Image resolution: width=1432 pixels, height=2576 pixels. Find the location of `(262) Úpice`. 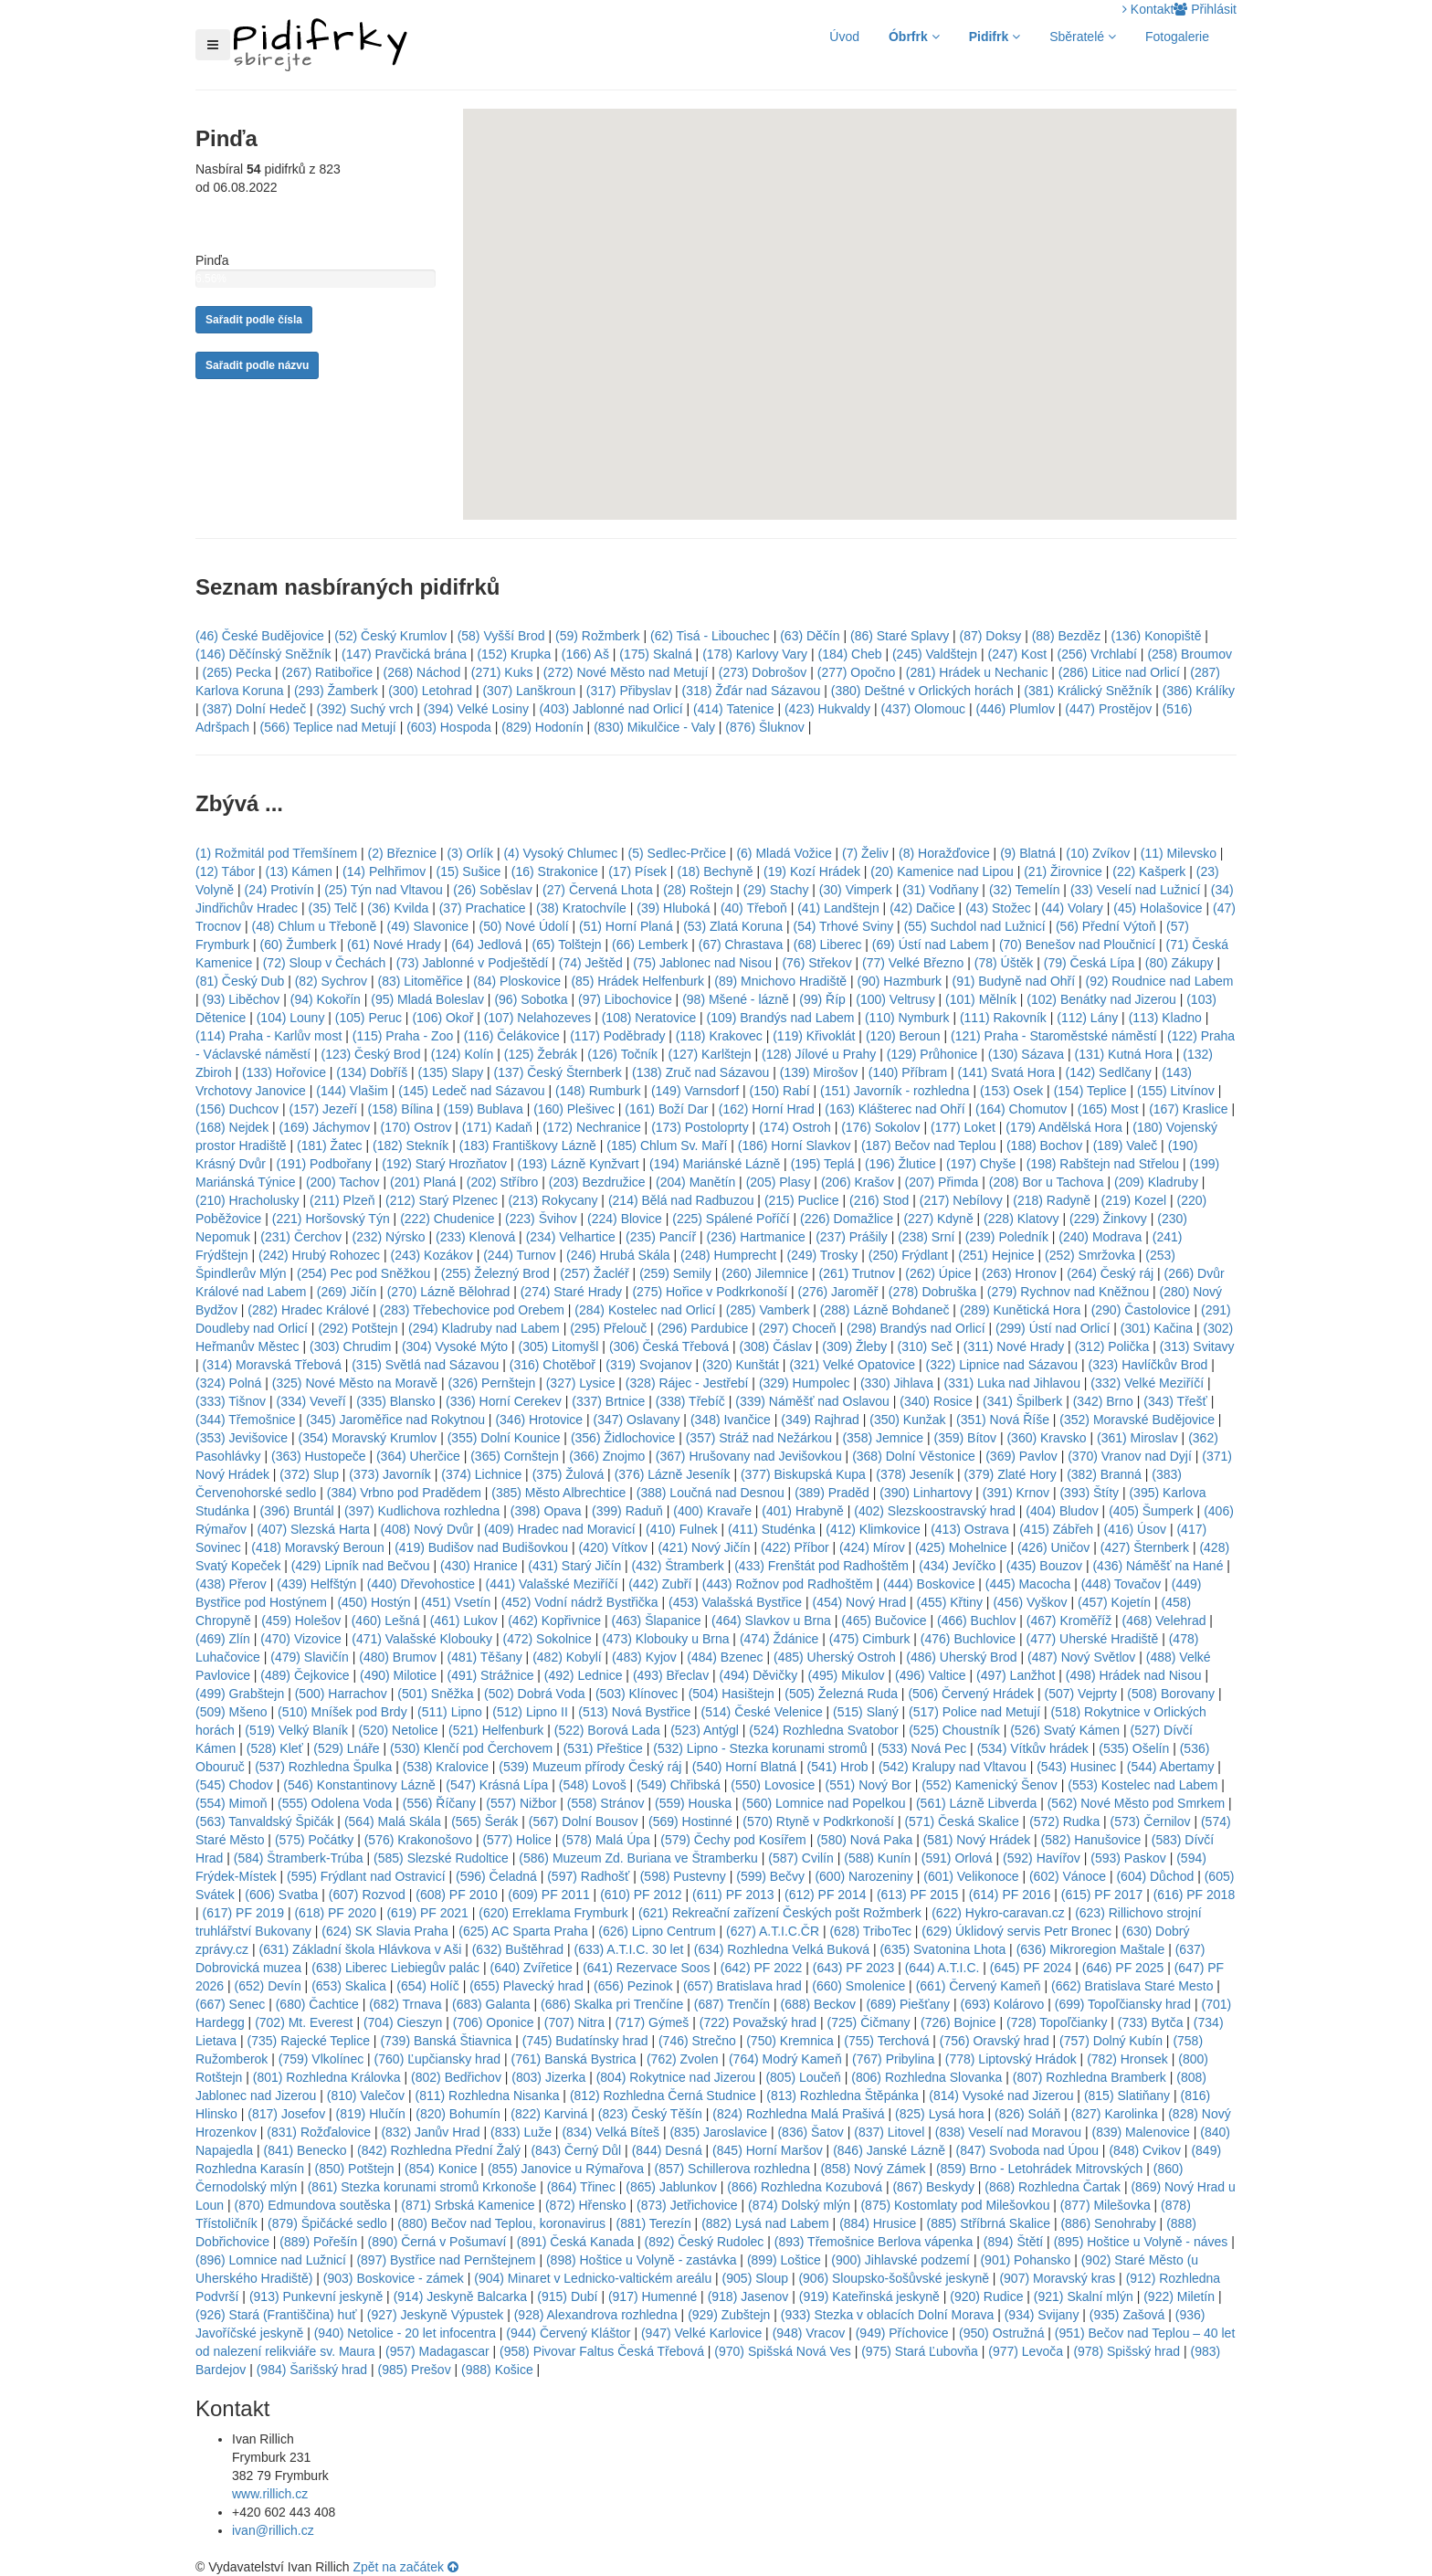

(262) Úpice is located at coordinates (938, 1273).